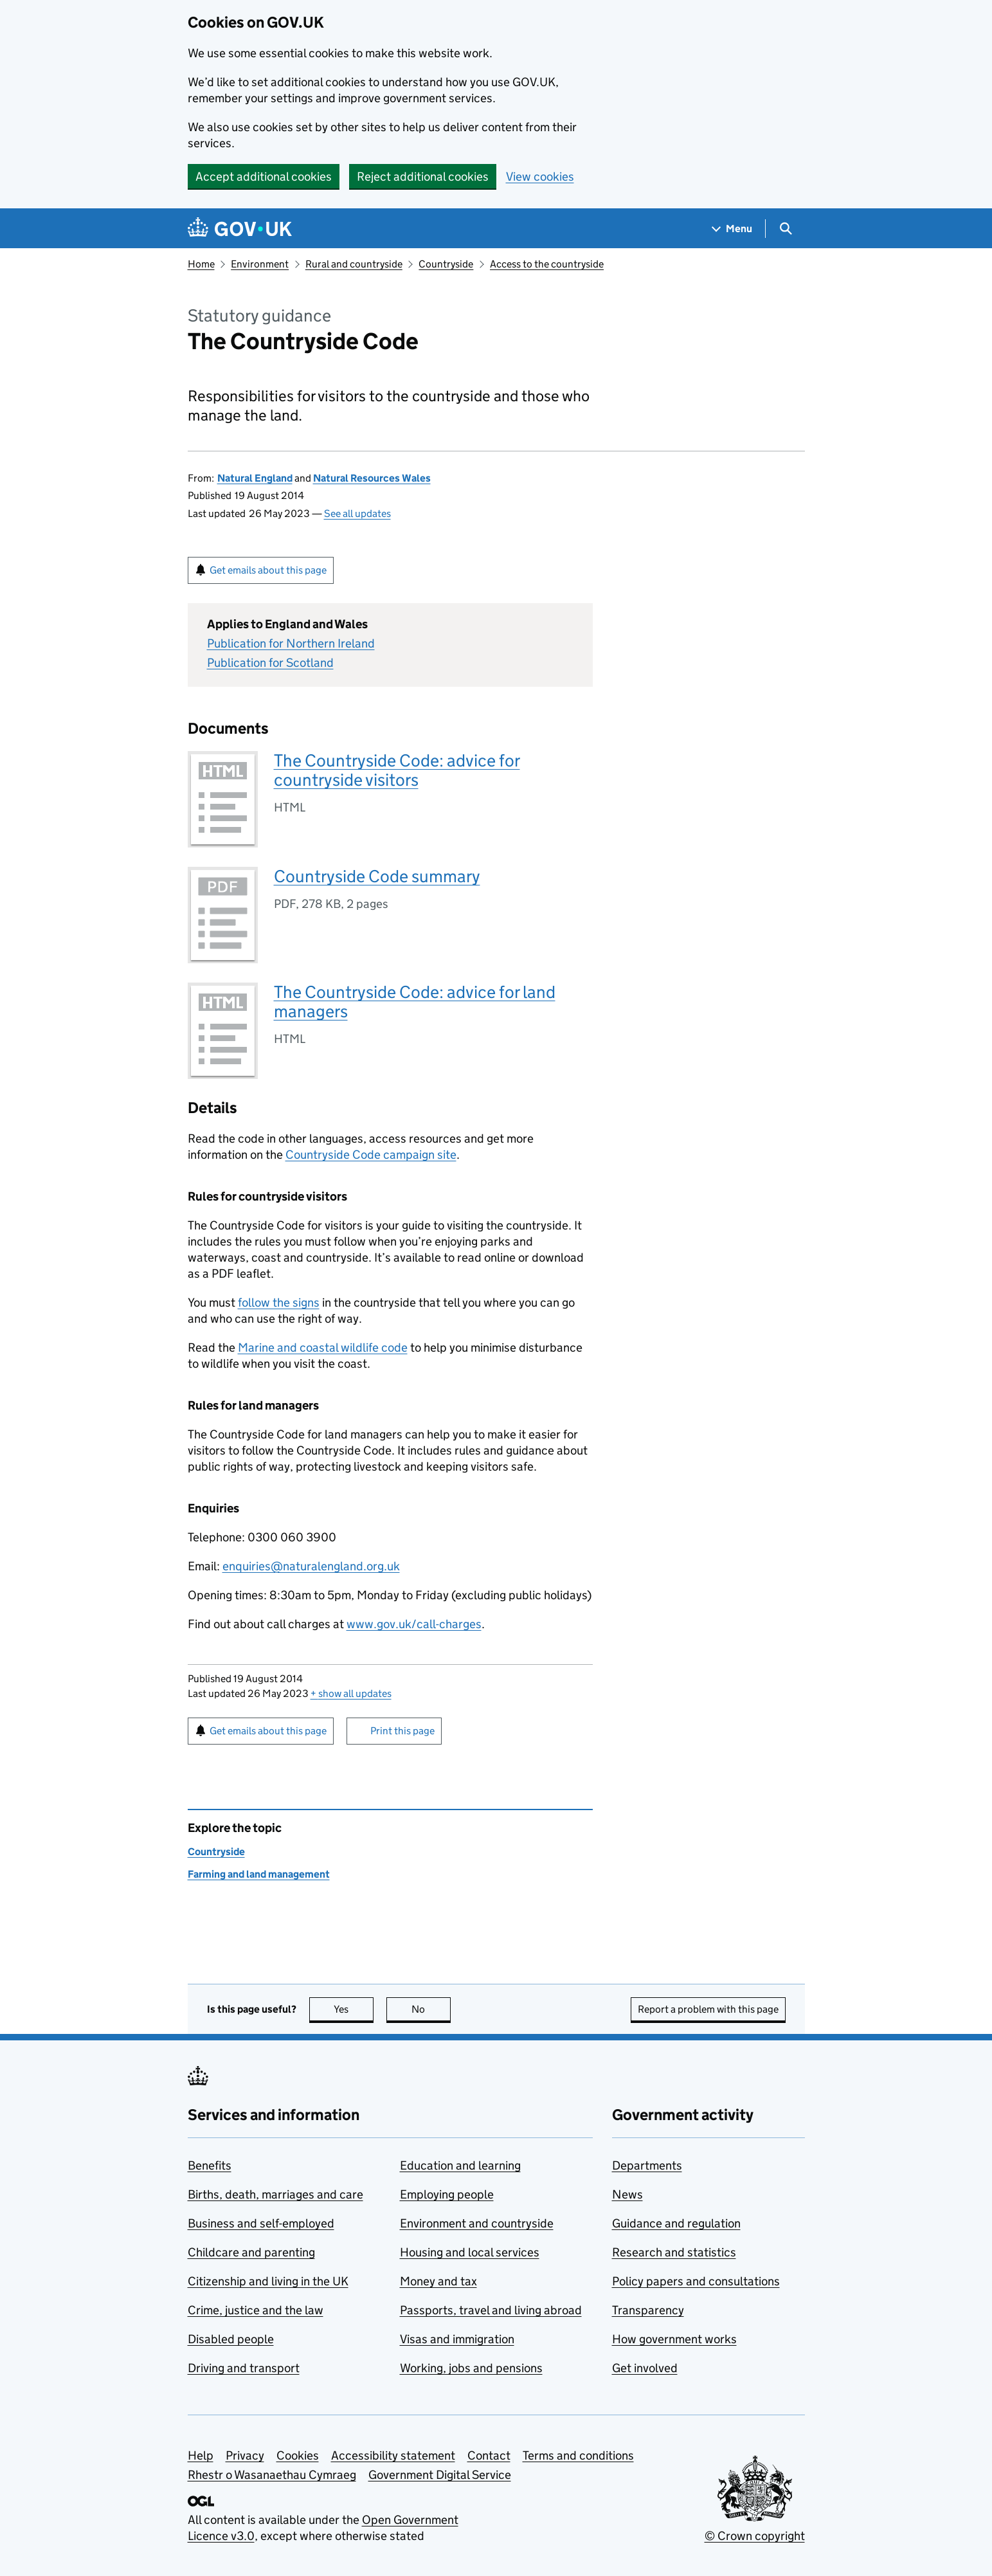 The image size is (992, 2576). Describe the element at coordinates (357, 513) in the screenshot. I see `See all updates` at that location.